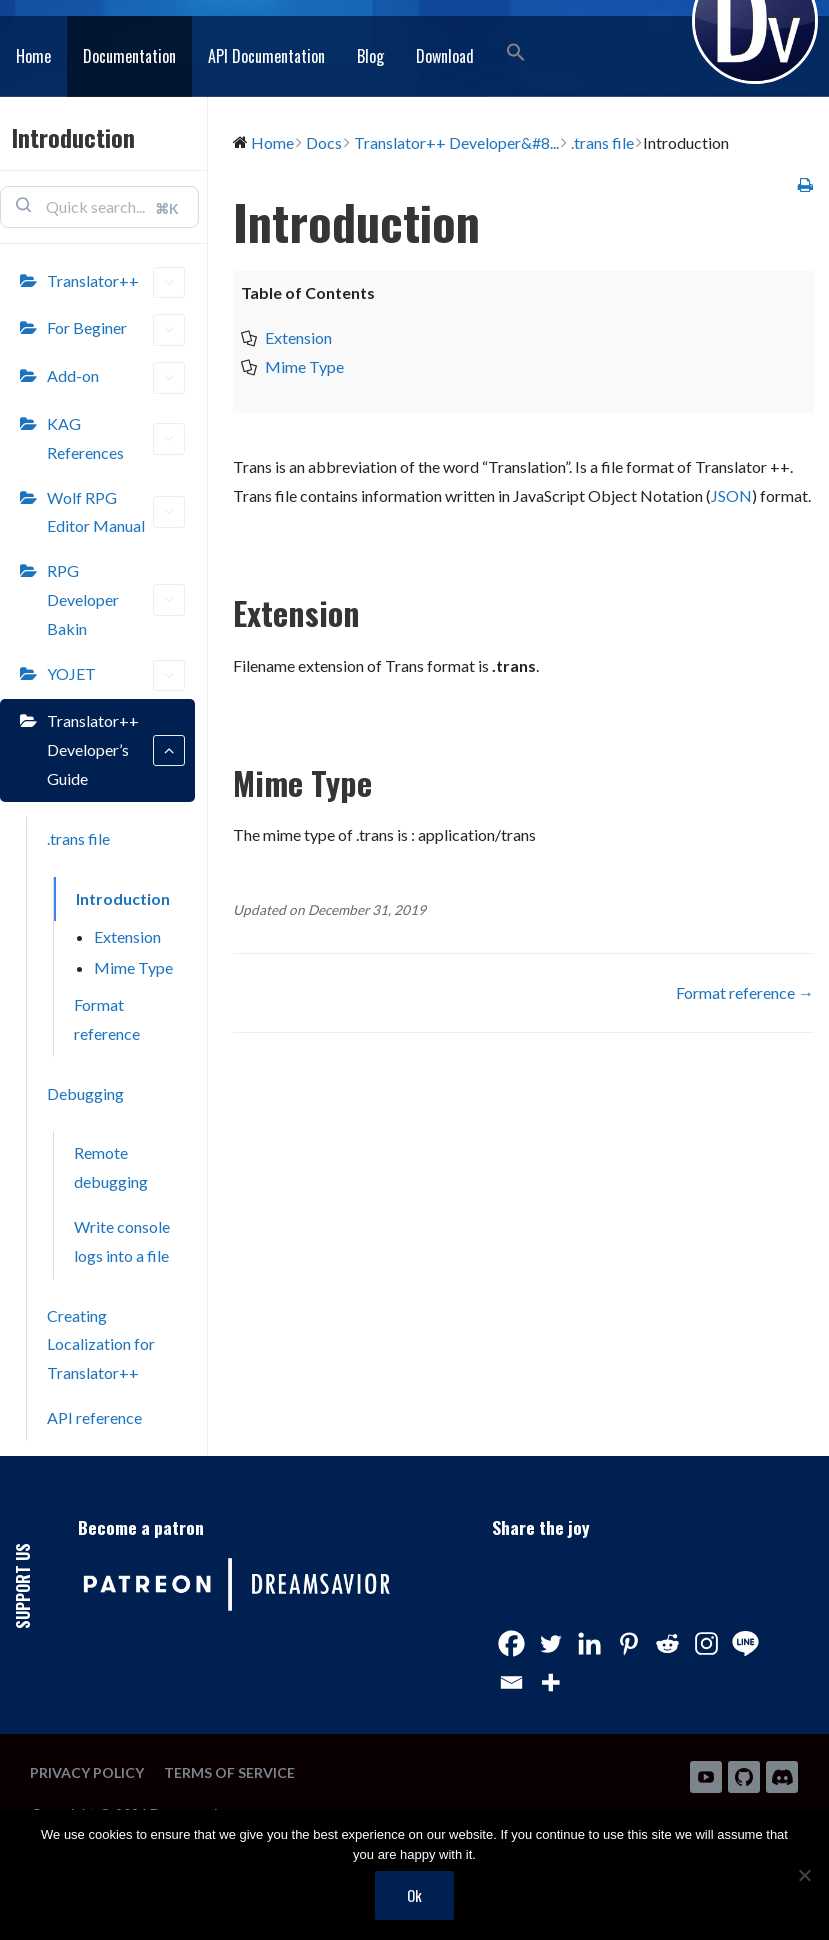 The image size is (829, 1940). I want to click on Discord, so click(782, 1777).